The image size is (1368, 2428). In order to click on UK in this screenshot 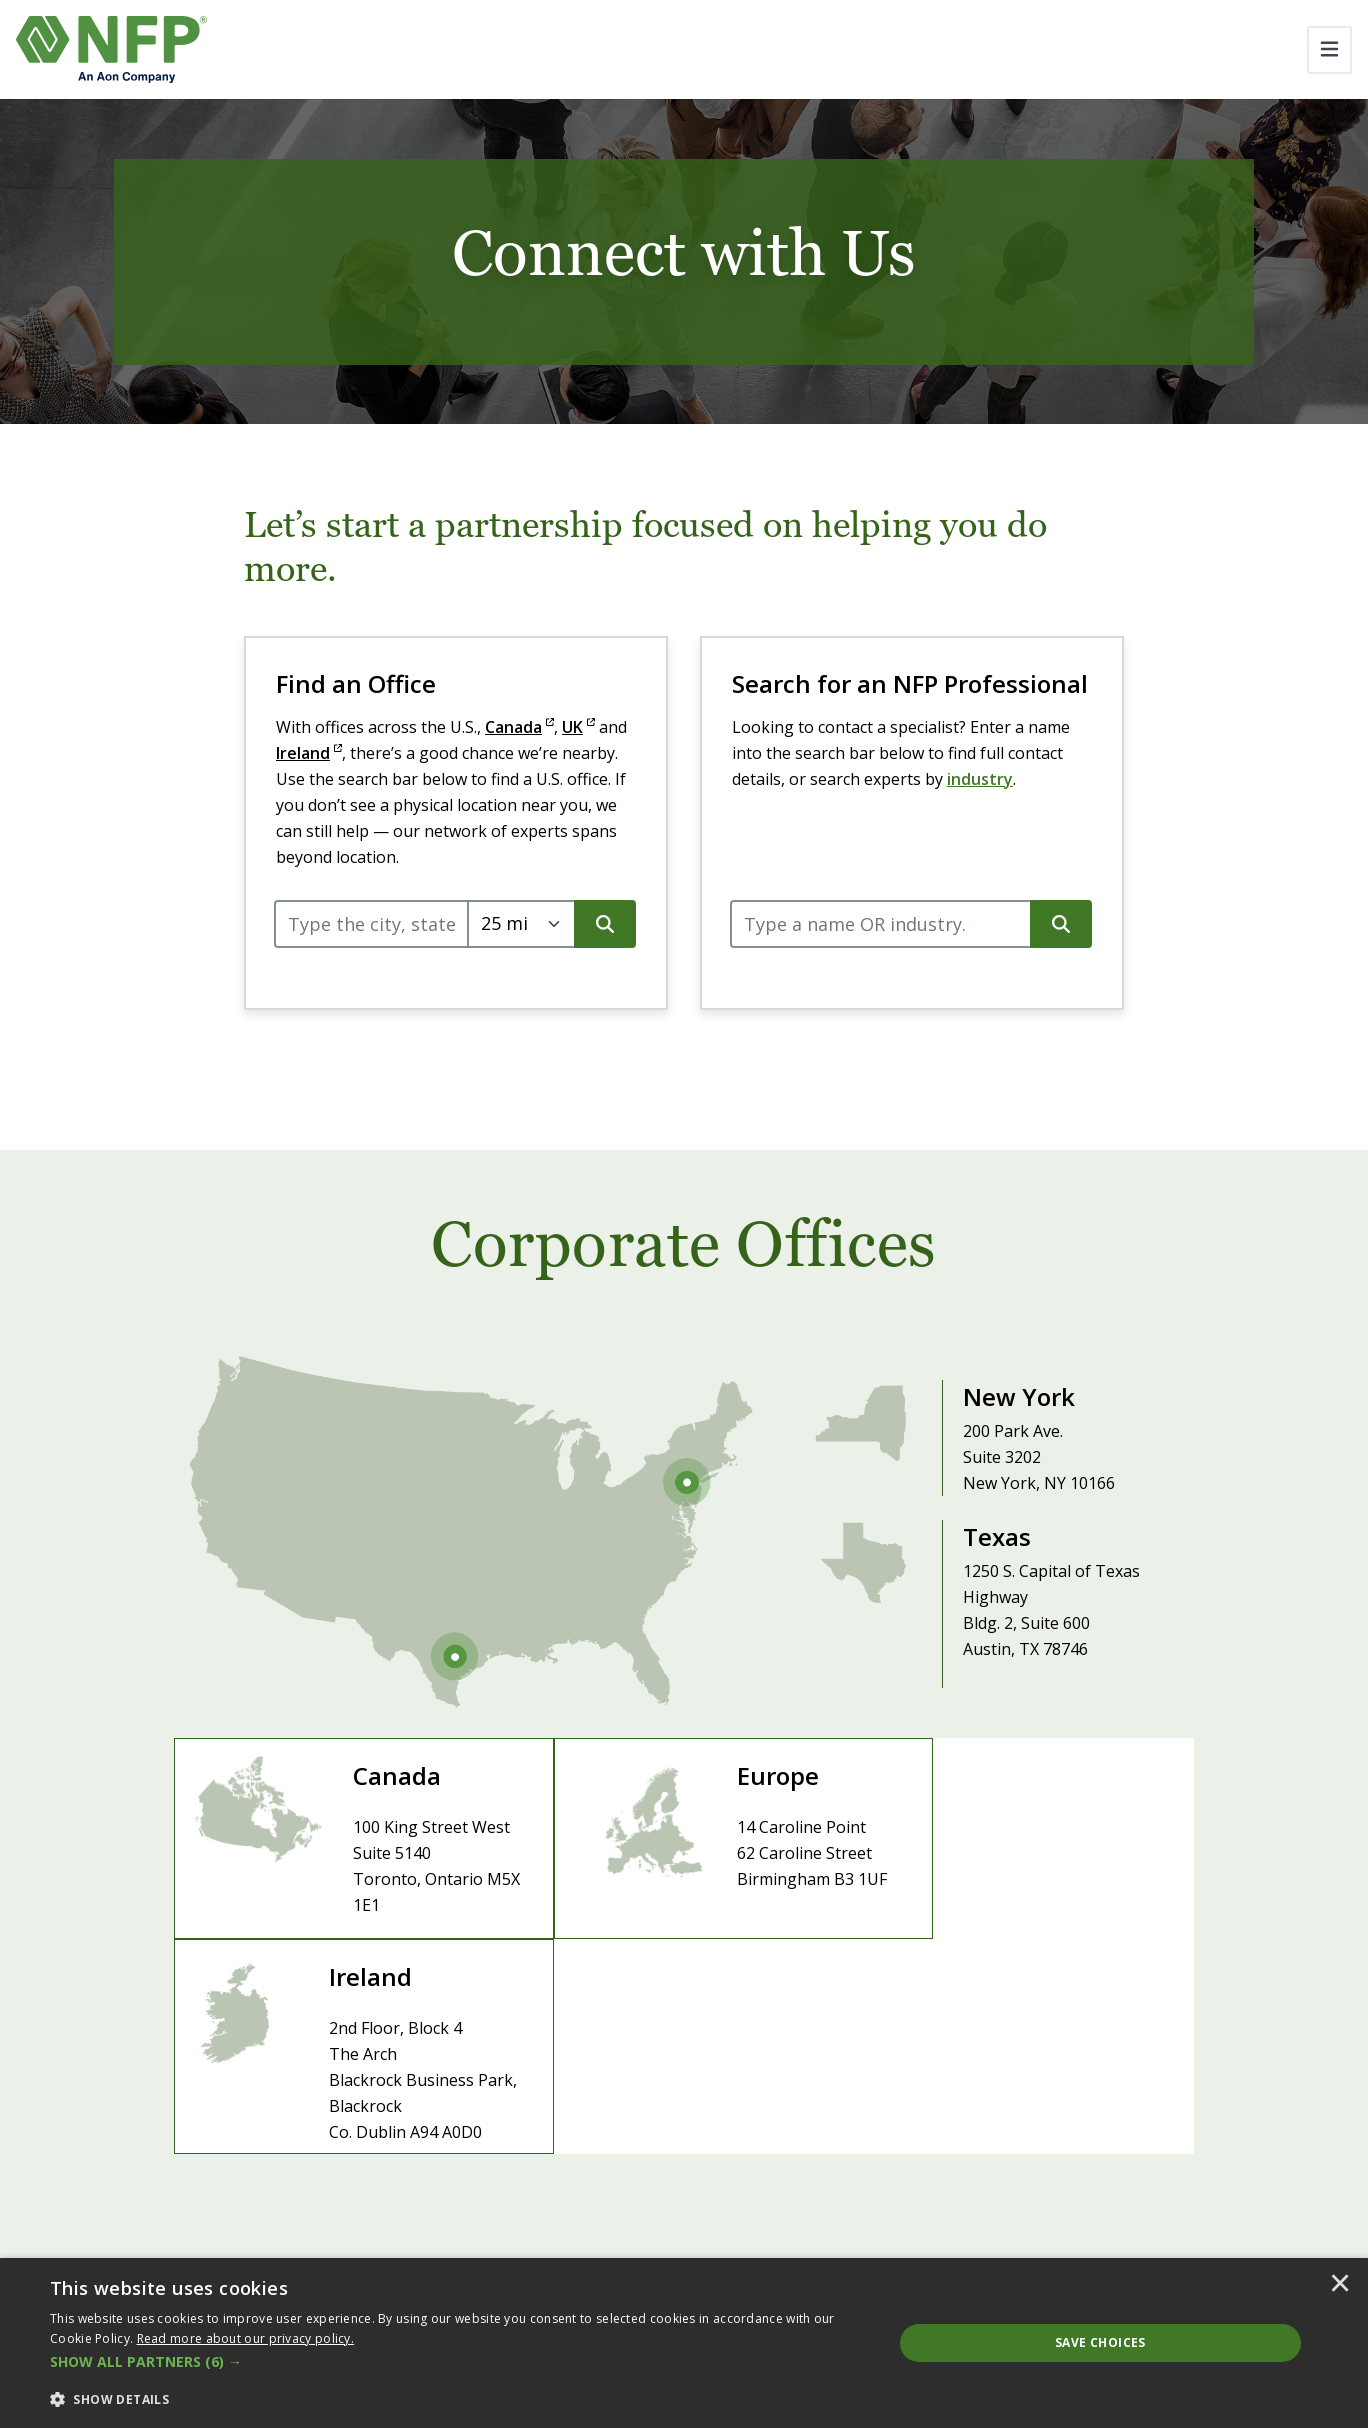, I will do `click(578, 727)`.